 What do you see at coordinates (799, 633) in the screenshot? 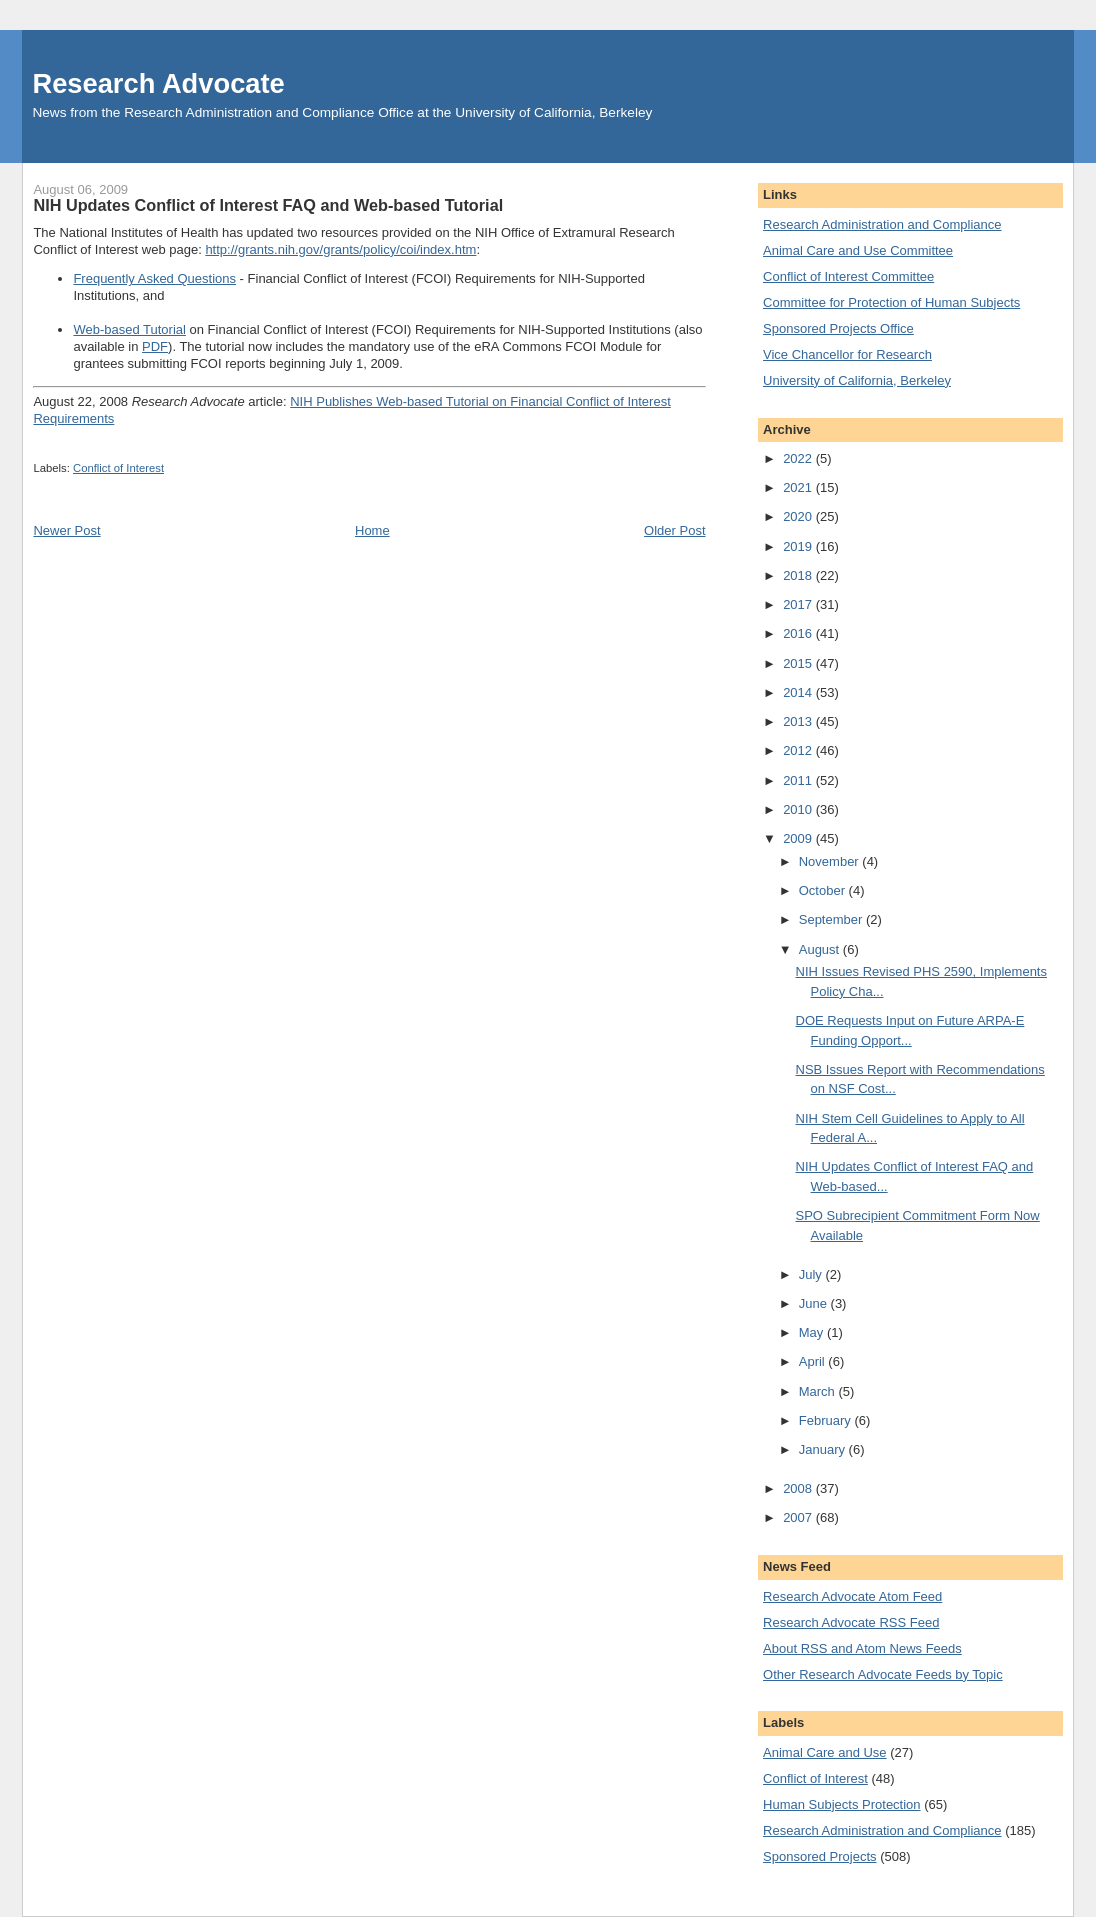
I see `2016` at bounding box center [799, 633].